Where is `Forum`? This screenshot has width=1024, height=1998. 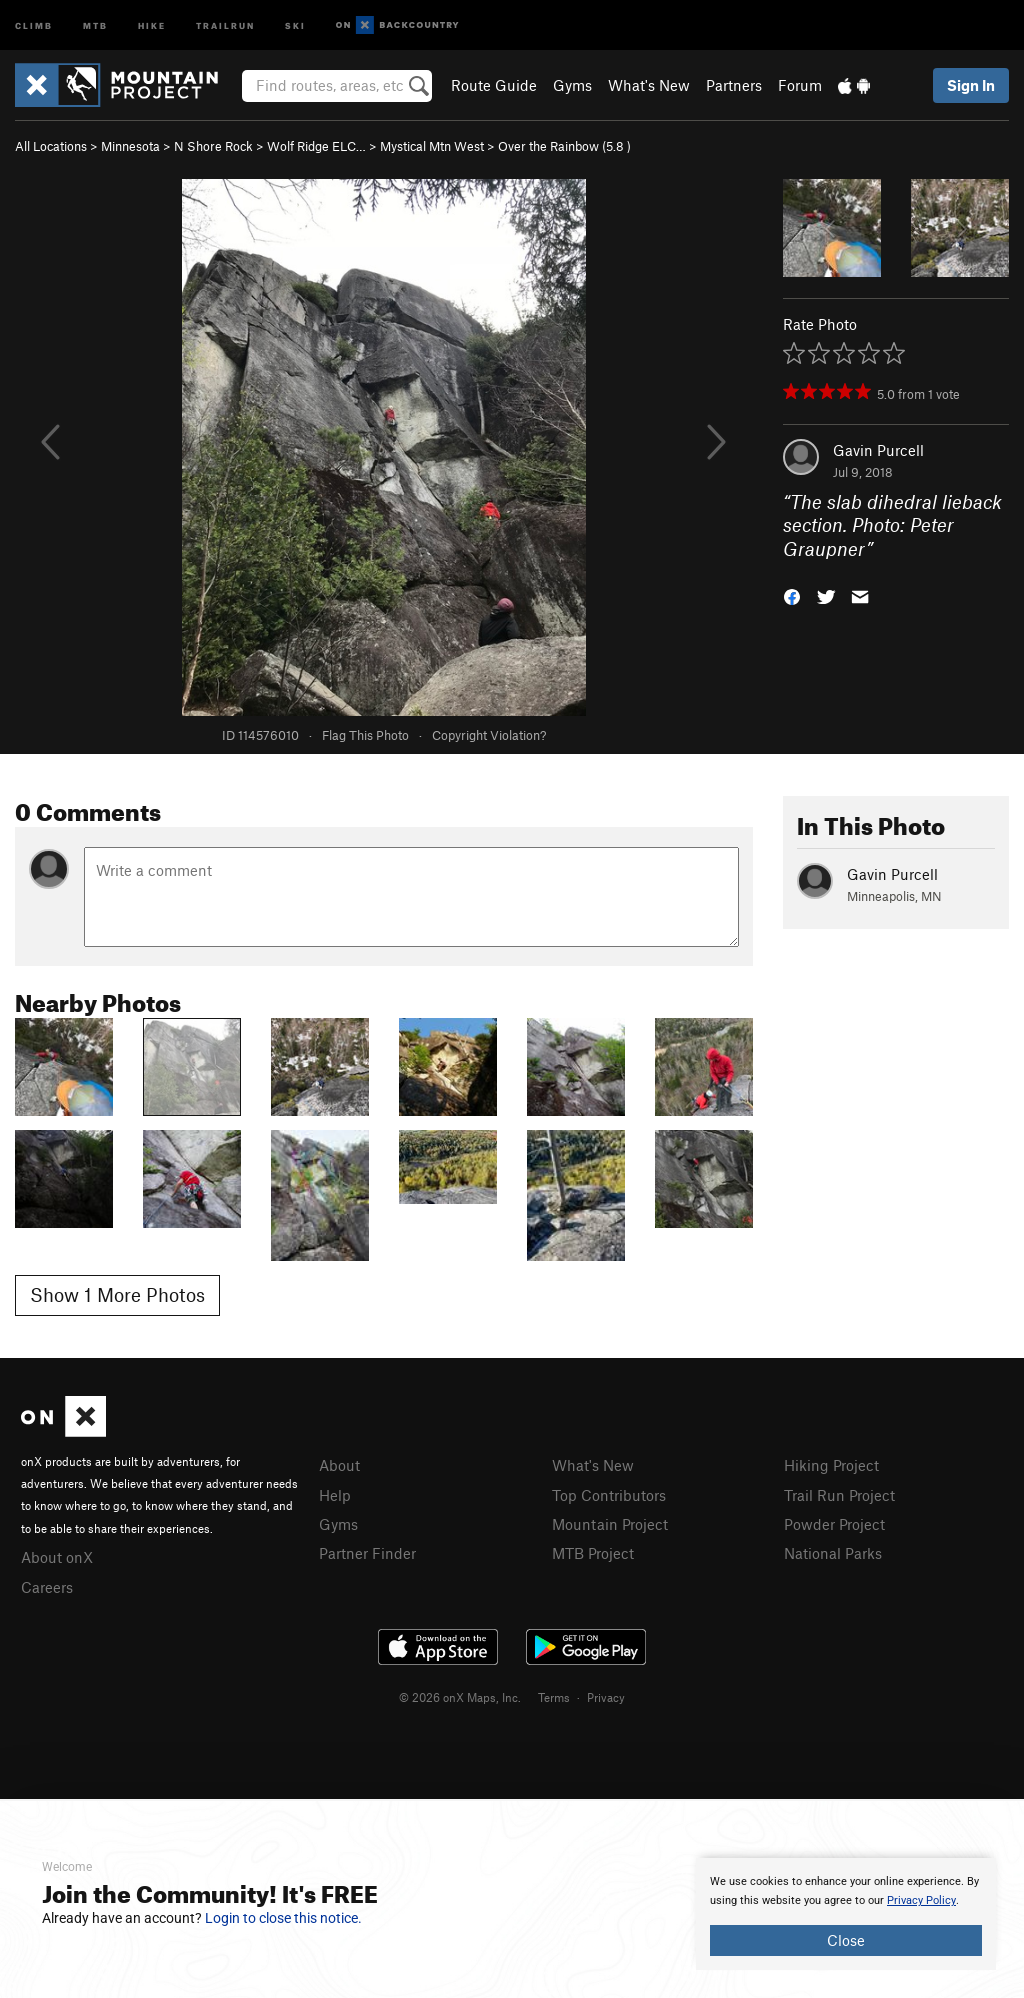 Forum is located at coordinates (800, 85).